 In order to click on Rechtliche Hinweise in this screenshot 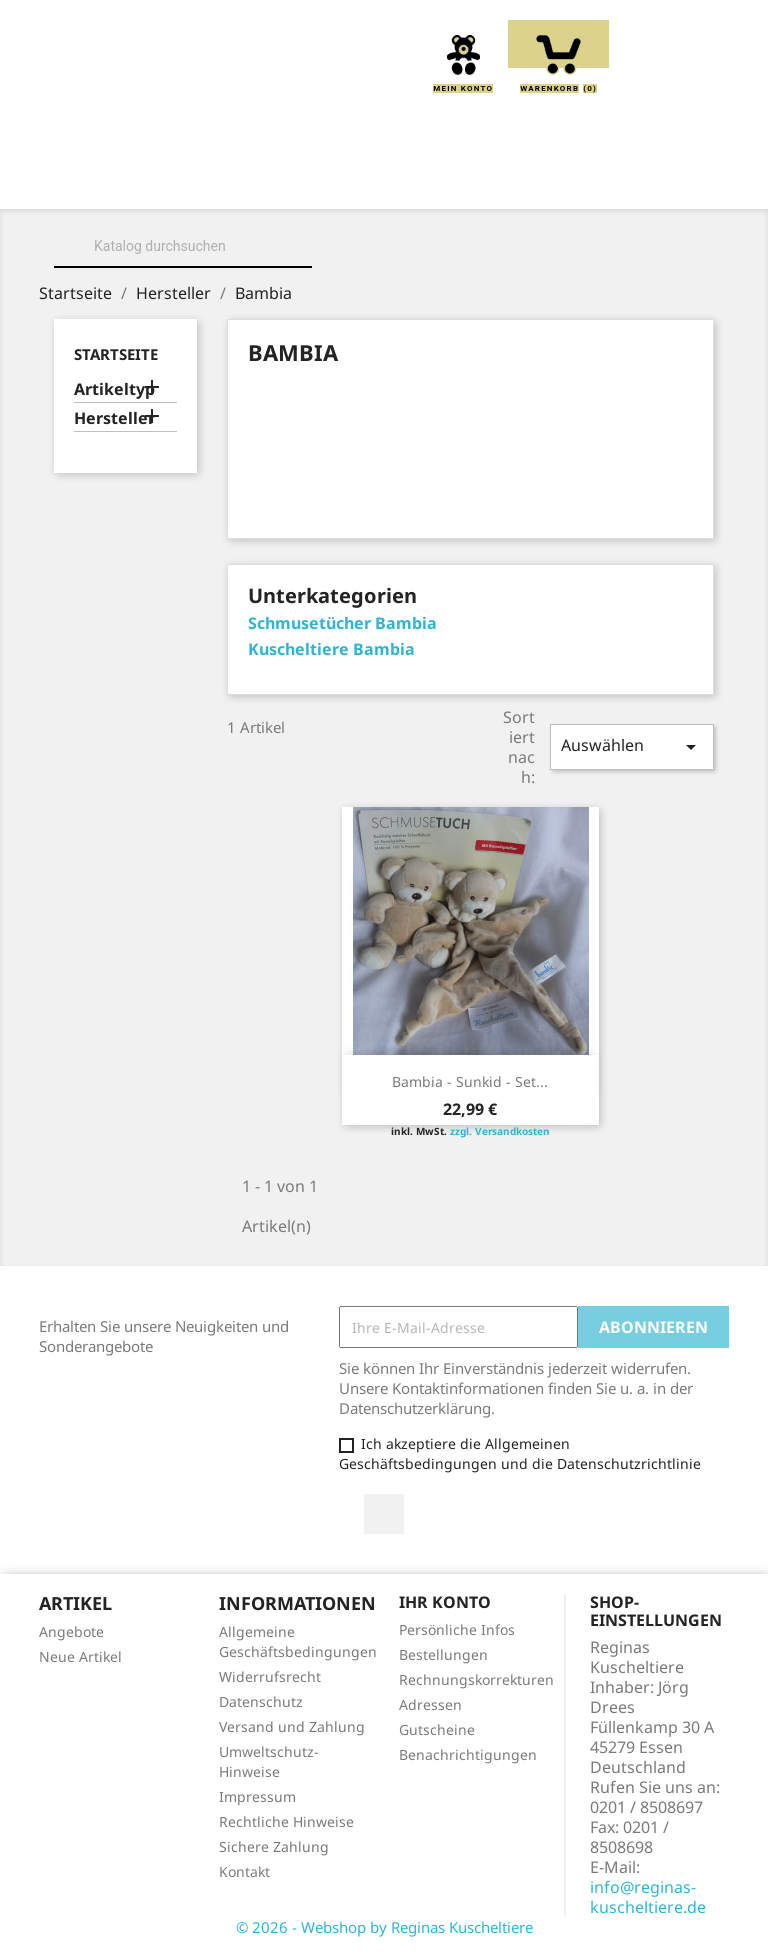, I will do `click(286, 1821)`.